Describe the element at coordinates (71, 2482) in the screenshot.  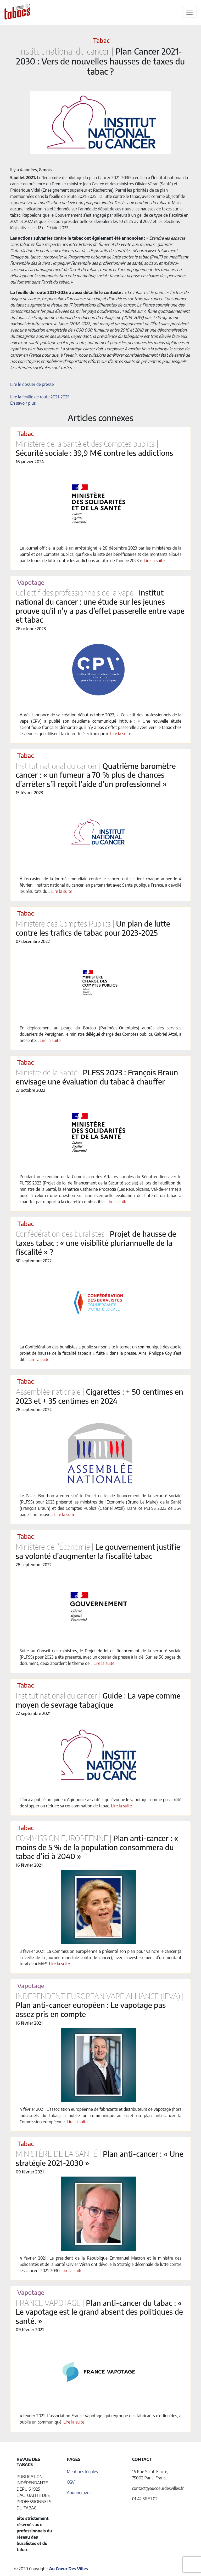
I see `CGV` at that location.